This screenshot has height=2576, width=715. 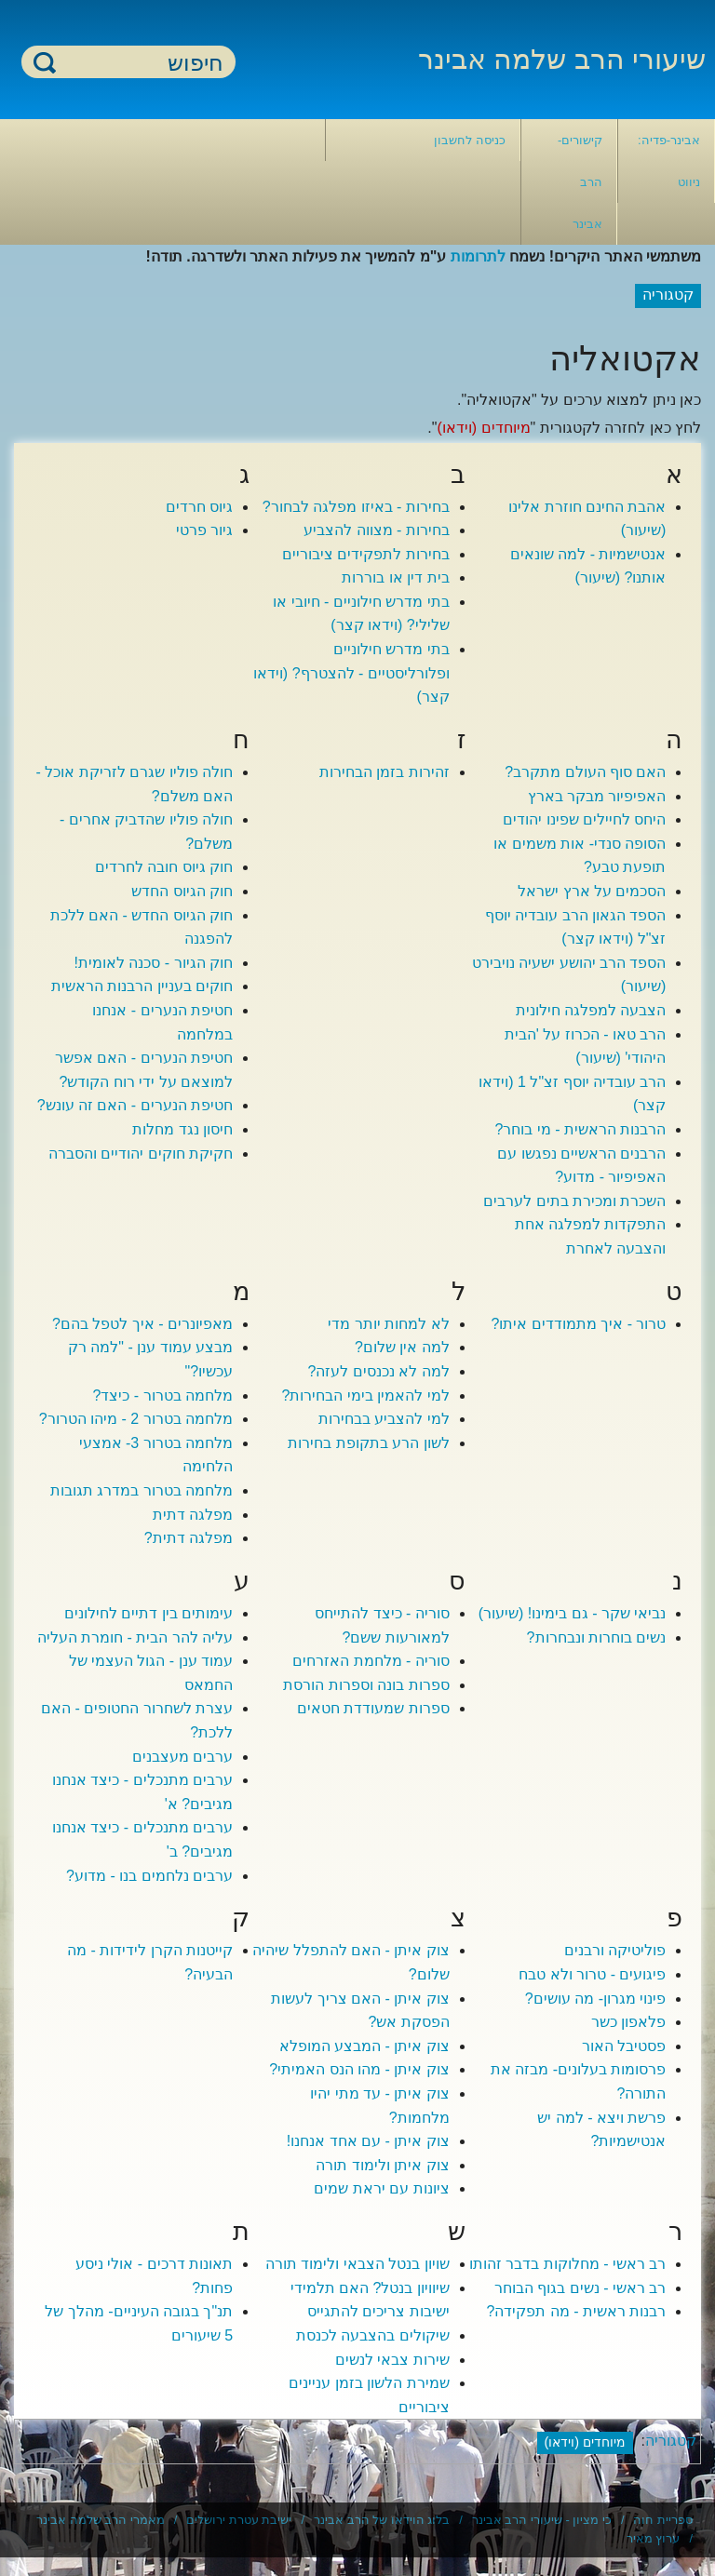 I want to click on גיוס חרדים, so click(x=199, y=507).